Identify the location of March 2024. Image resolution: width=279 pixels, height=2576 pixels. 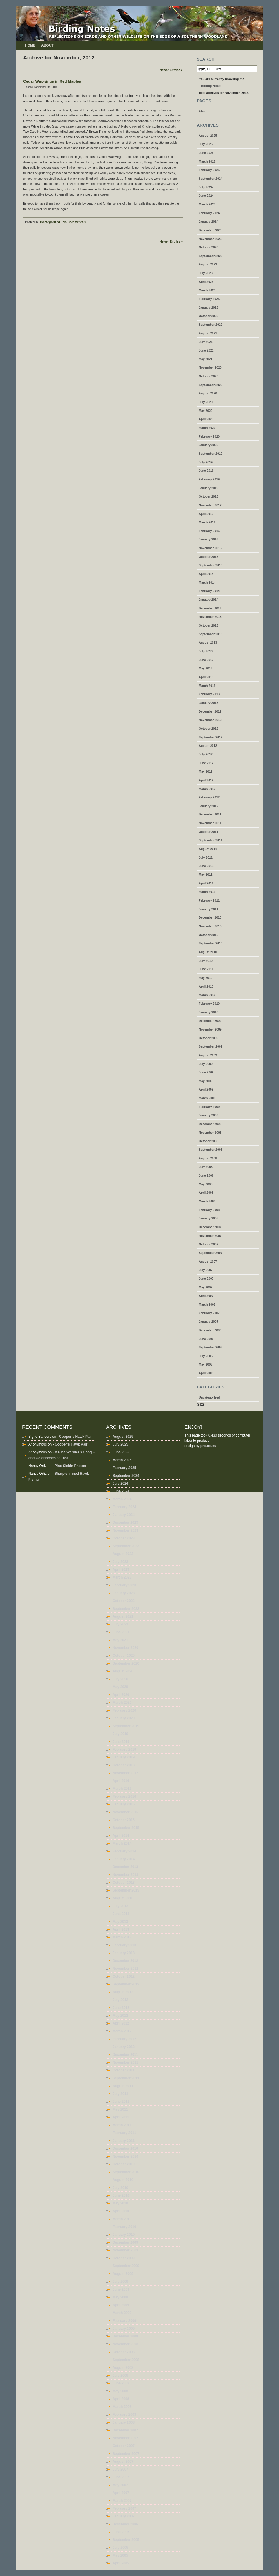
(207, 204).